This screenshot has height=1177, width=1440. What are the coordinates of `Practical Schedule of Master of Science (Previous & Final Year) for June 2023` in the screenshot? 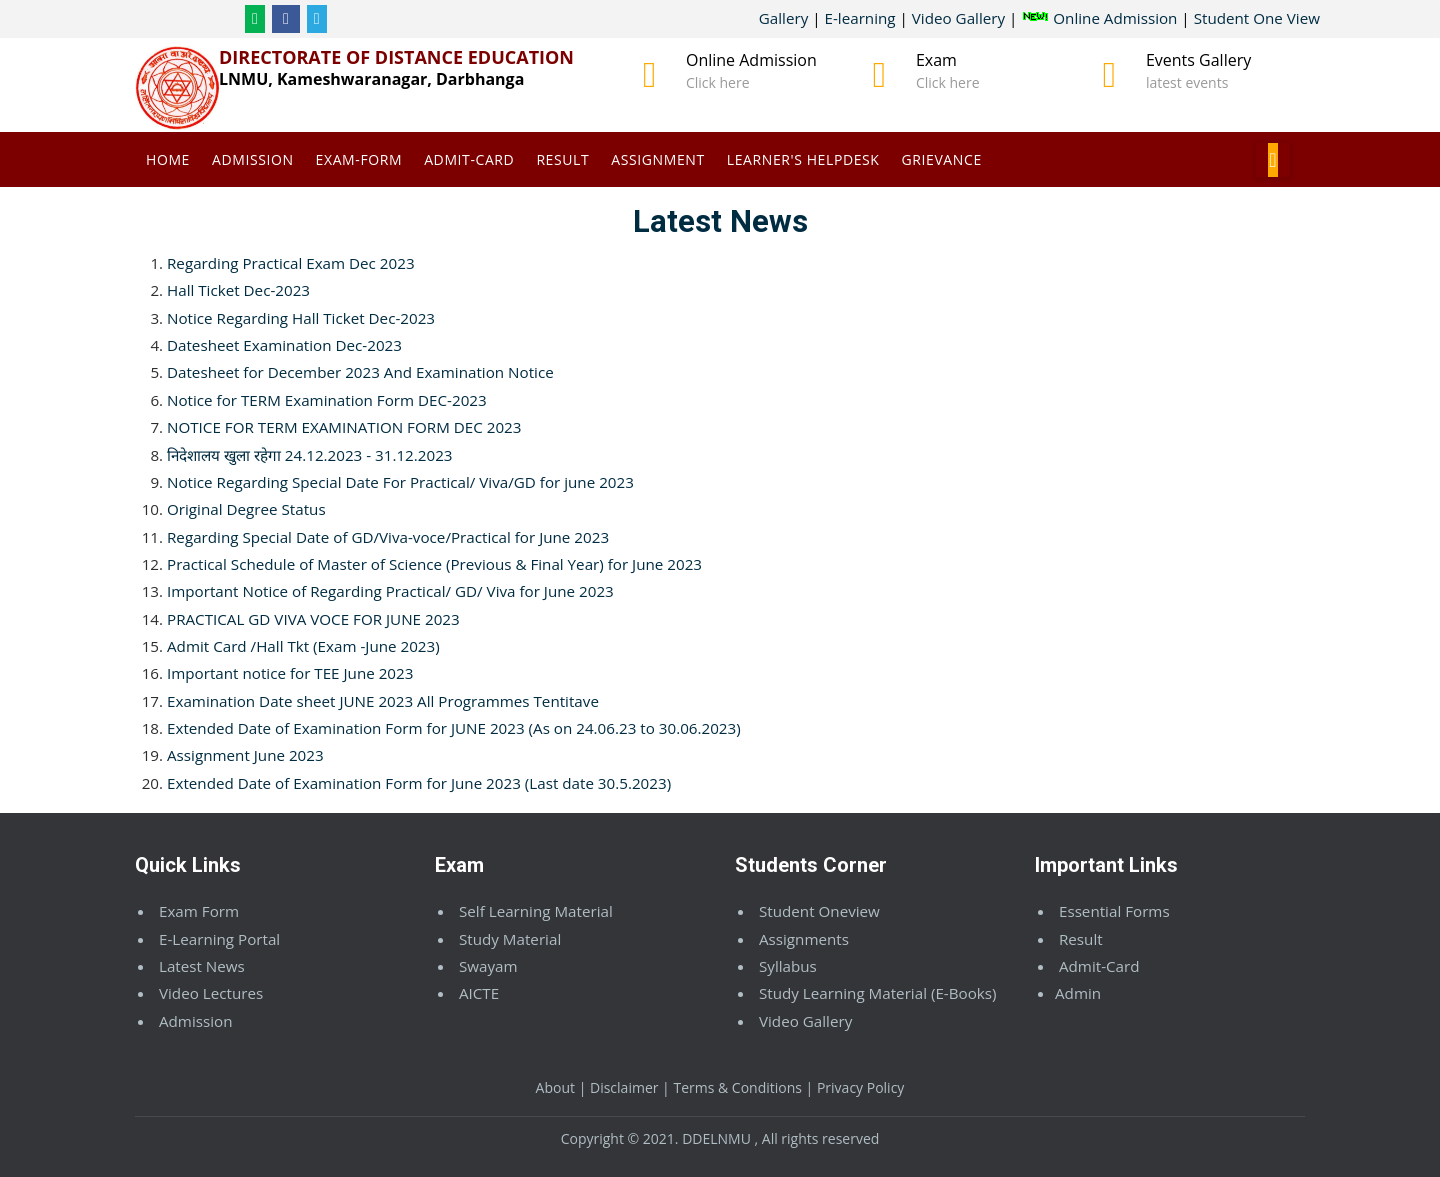 It's located at (434, 564).